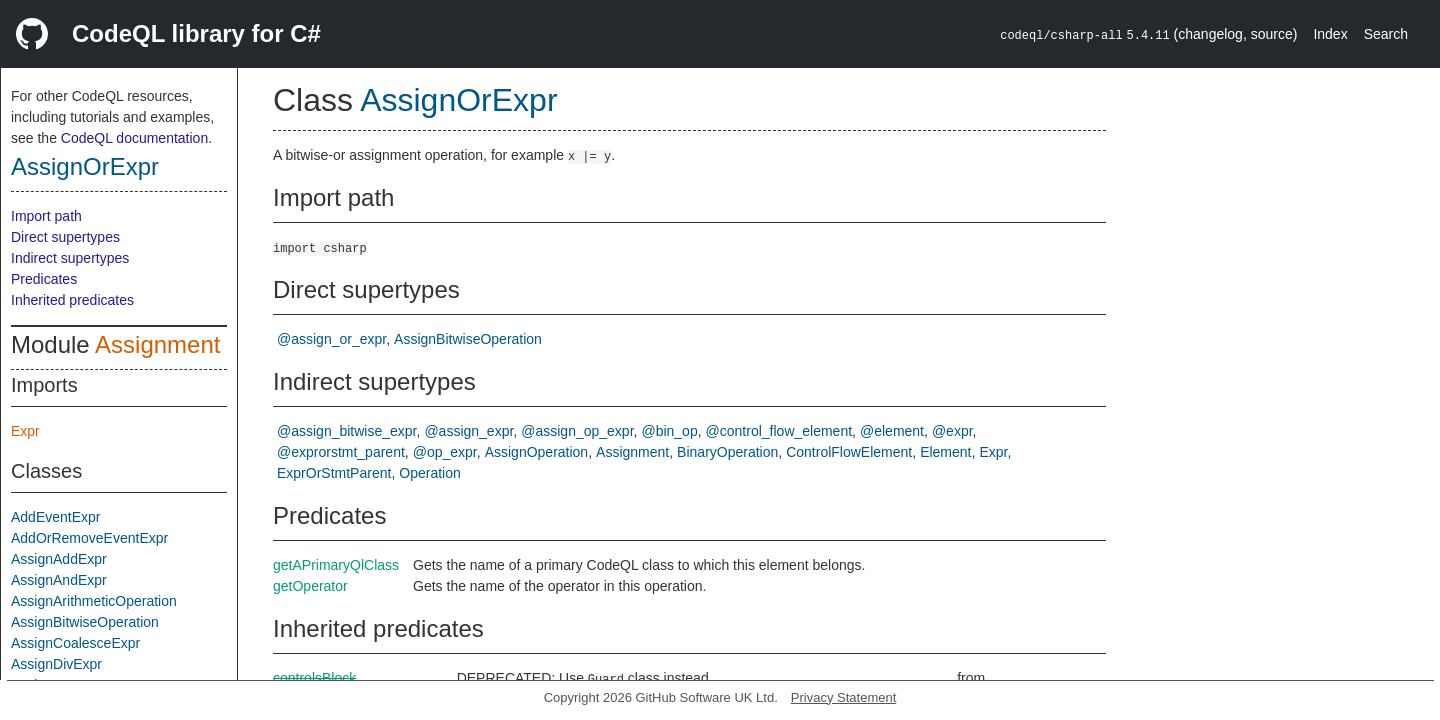  What do you see at coordinates (310, 586) in the screenshot?
I see `getOperator` at bounding box center [310, 586].